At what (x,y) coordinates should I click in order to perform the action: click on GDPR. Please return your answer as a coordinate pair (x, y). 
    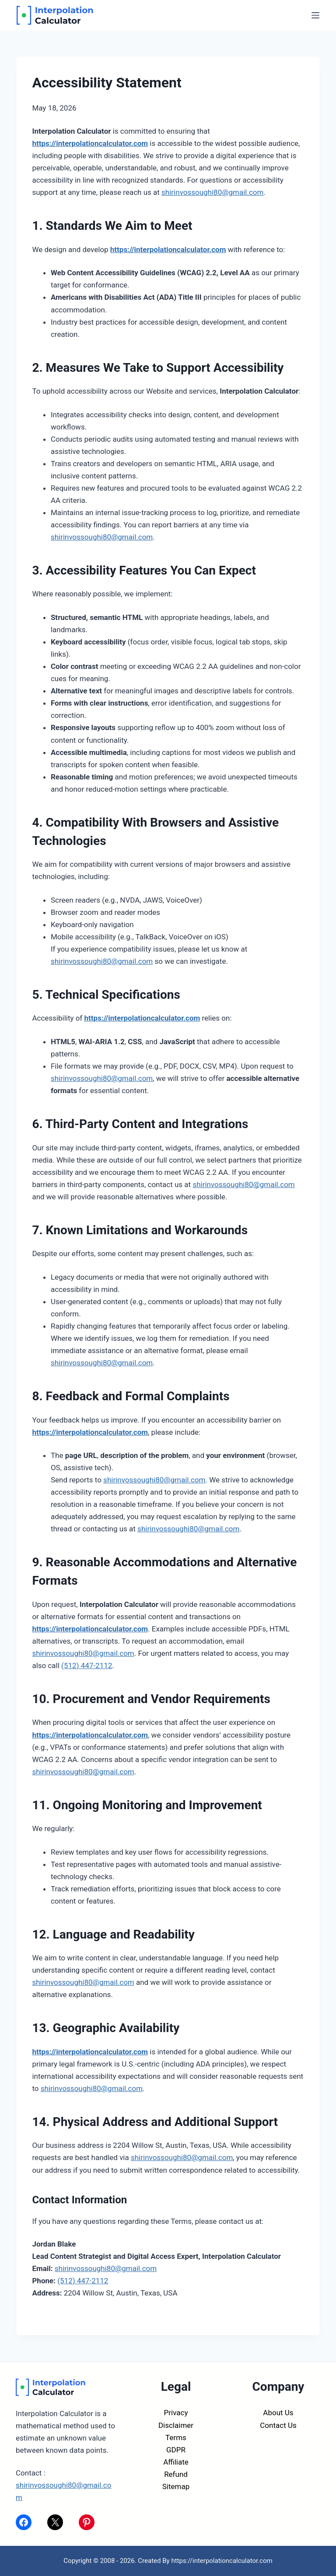
    Looking at the image, I should click on (176, 2449).